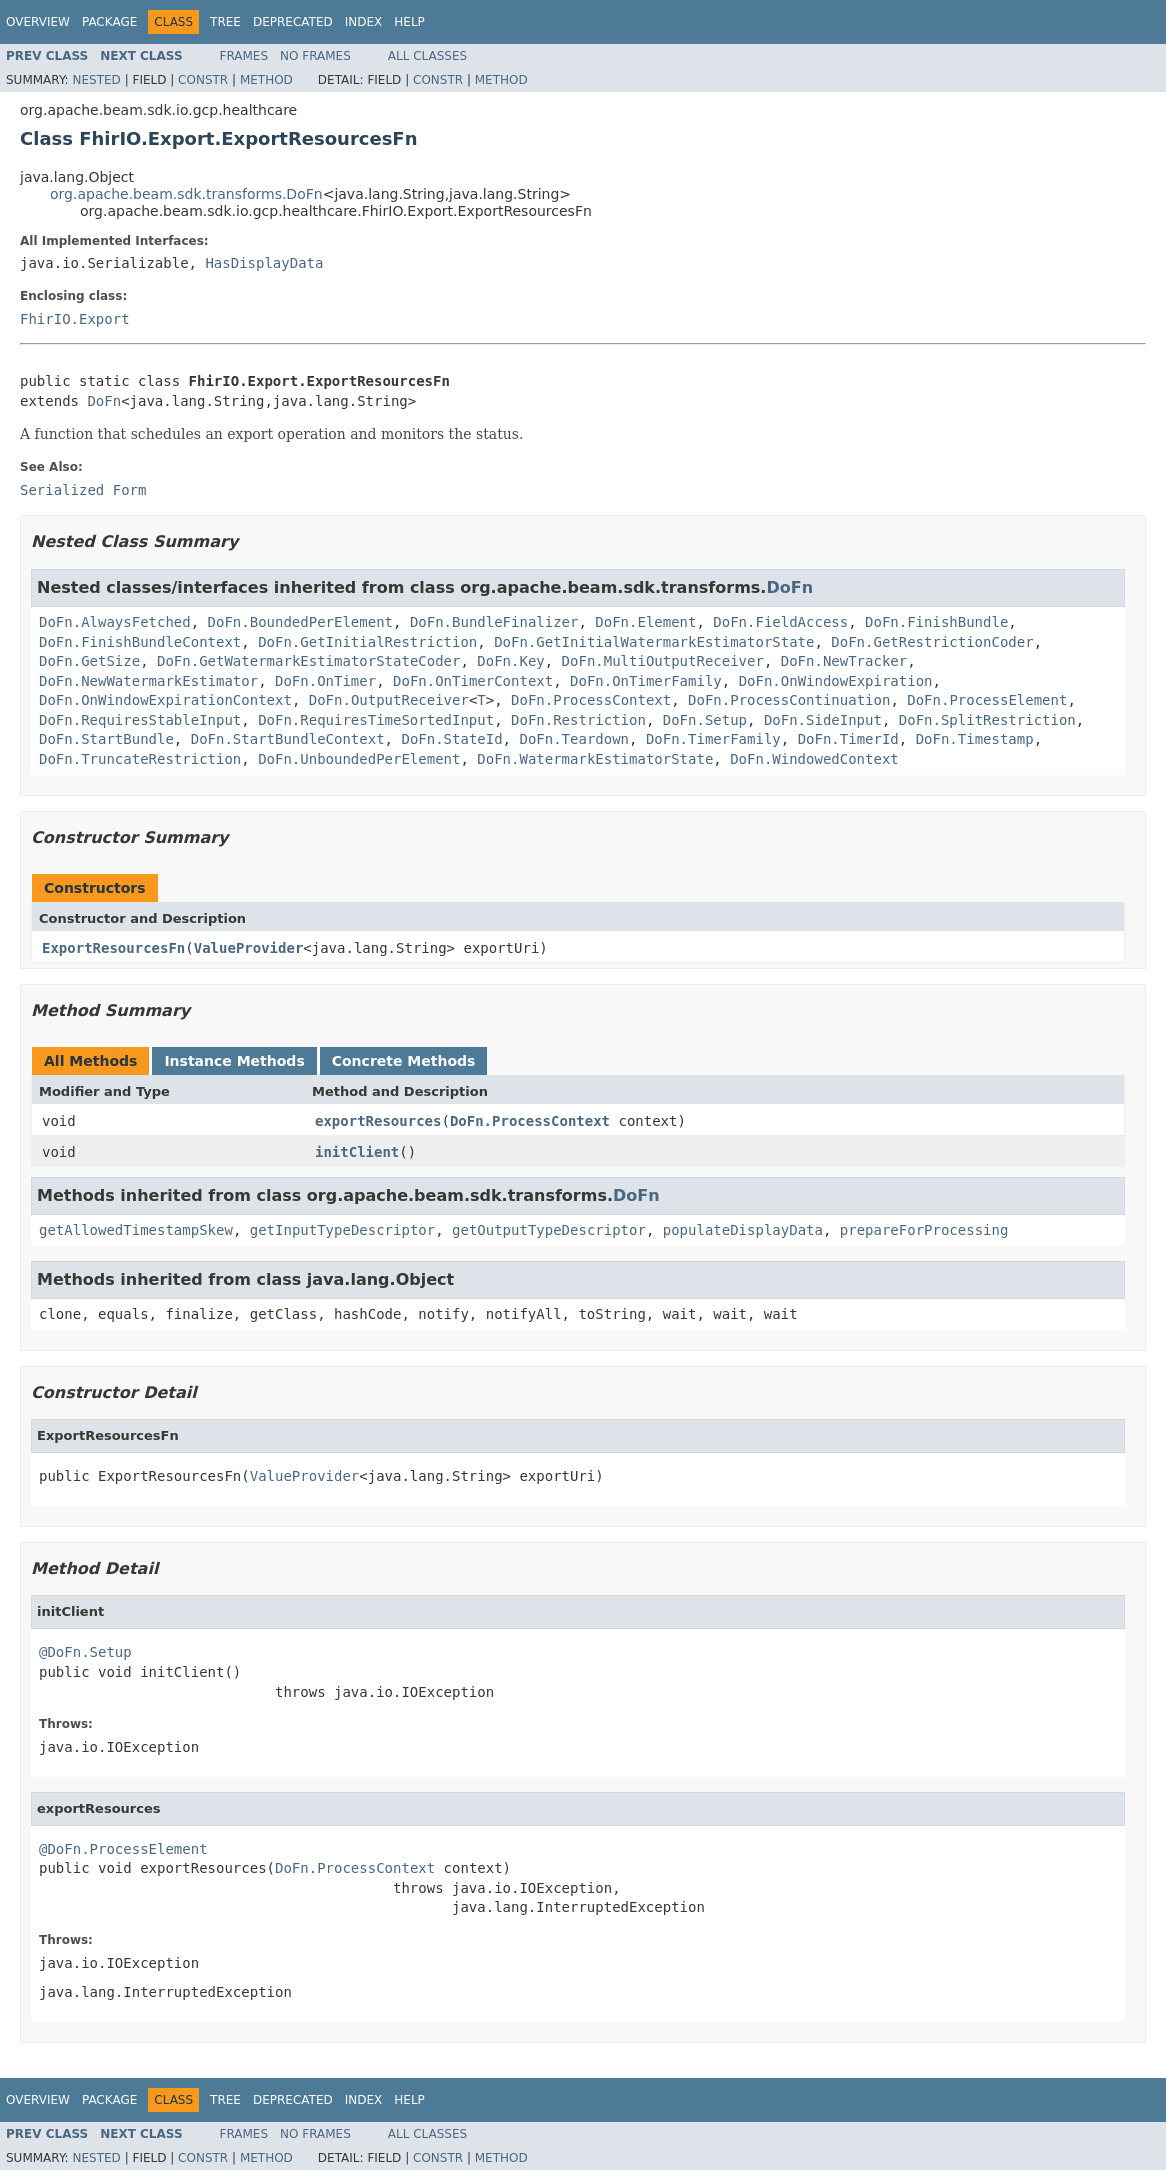  What do you see at coordinates (75, 319) in the screenshot?
I see `FhirIO.Export` at bounding box center [75, 319].